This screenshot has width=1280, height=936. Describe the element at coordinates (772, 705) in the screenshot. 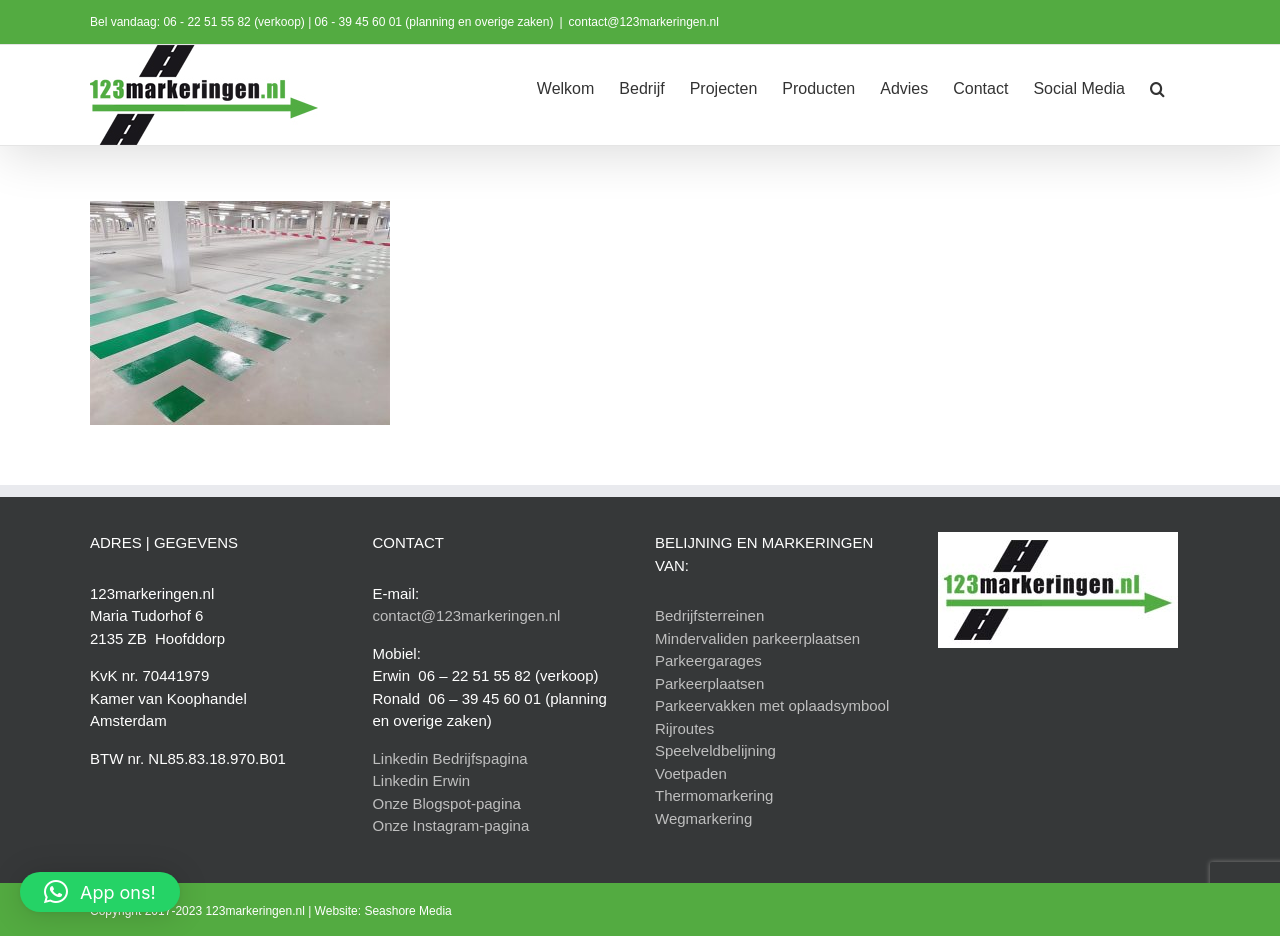

I see `Parkeervakken met oplaadsymbool` at that location.